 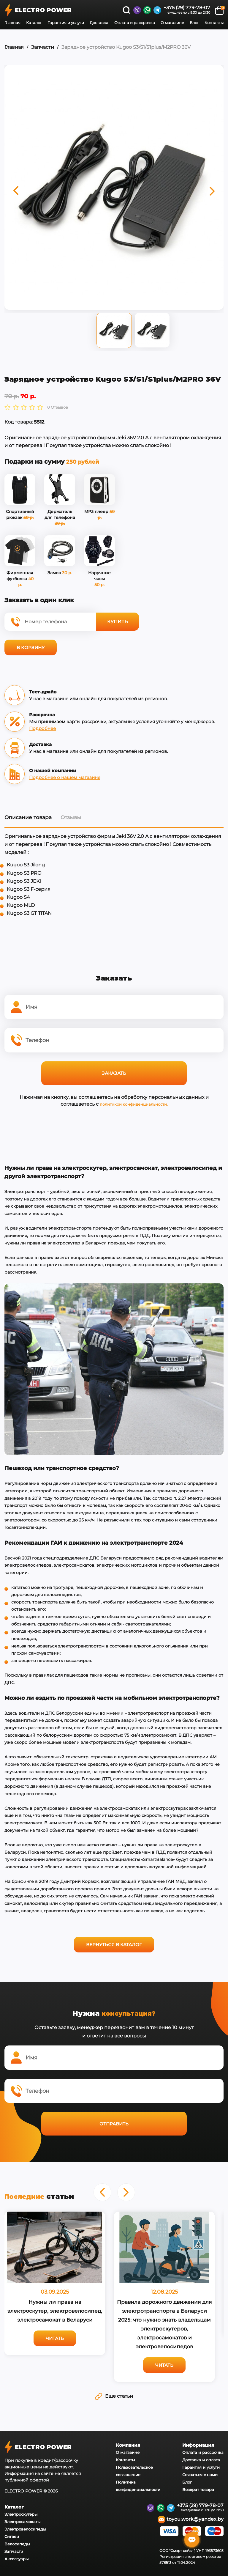 What do you see at coordinates (16, 2558) in the screenshot?
I see `Аксессуары` at bounding box center [16, 2558].